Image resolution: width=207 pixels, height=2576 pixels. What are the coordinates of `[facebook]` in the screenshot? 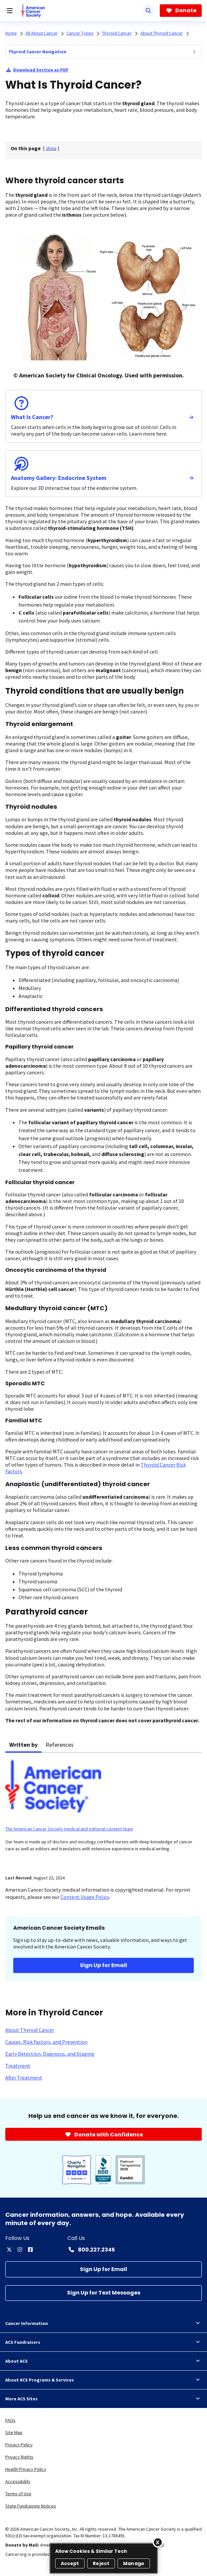 It's located at (30, 2250).